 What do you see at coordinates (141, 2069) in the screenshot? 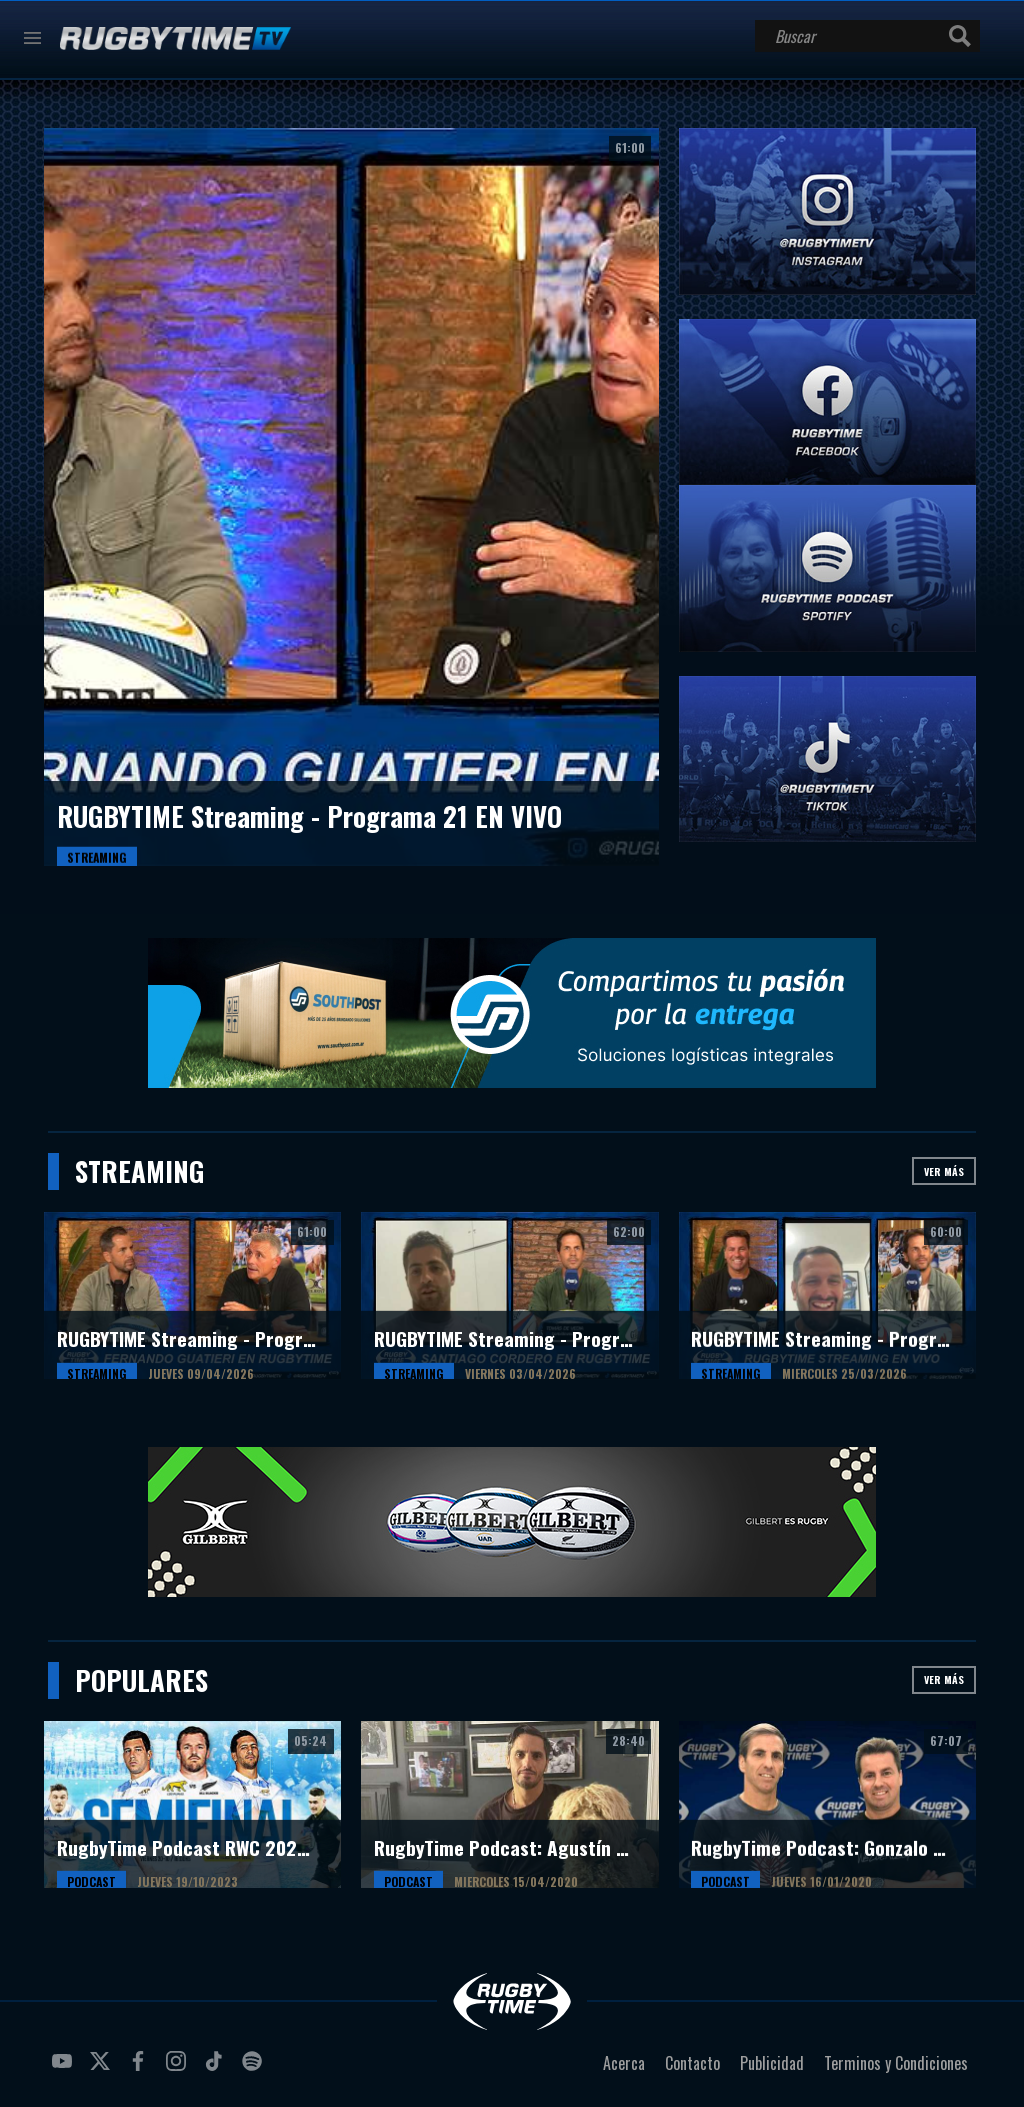
I see `facebook` at bounding box center [141, 2069].